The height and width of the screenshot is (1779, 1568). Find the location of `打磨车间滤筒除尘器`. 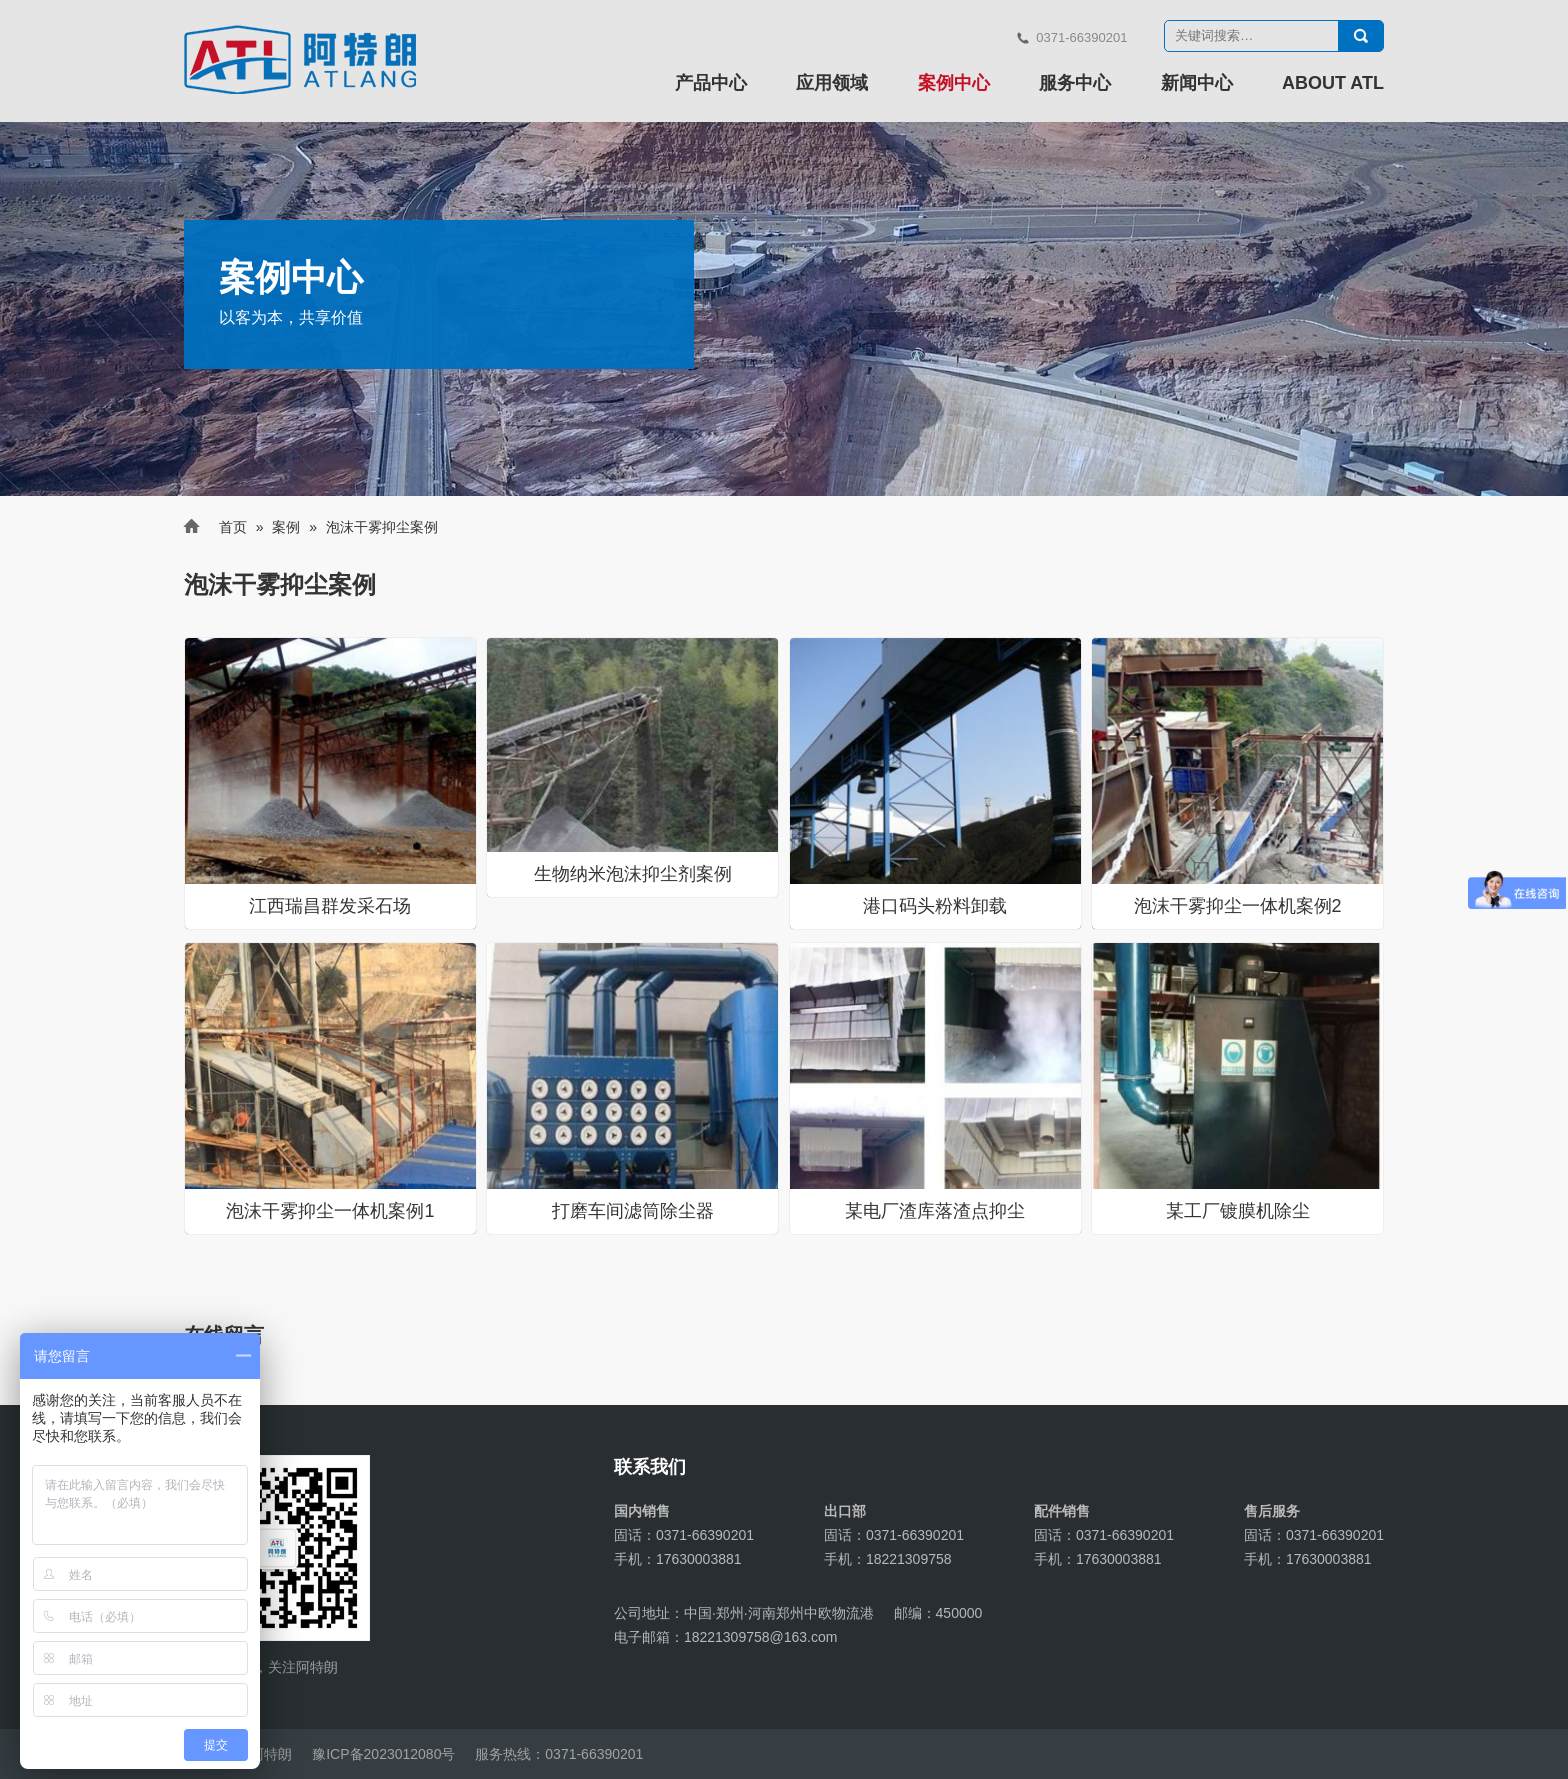

打磨车间滤筒除尘器 is located at coordinates (633, 1211).